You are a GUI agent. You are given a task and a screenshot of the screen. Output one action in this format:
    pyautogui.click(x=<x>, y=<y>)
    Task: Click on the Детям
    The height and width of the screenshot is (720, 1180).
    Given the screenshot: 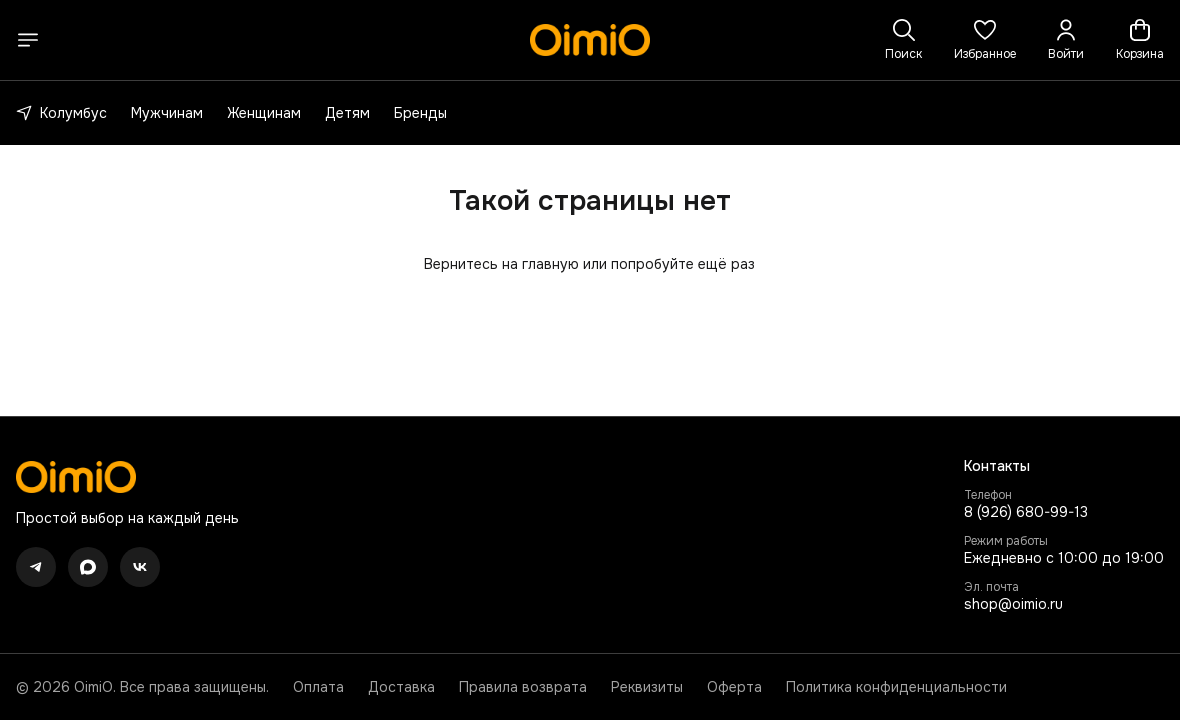 What is the action you would take?
    pyautogui.click(x=347, y=113)
    